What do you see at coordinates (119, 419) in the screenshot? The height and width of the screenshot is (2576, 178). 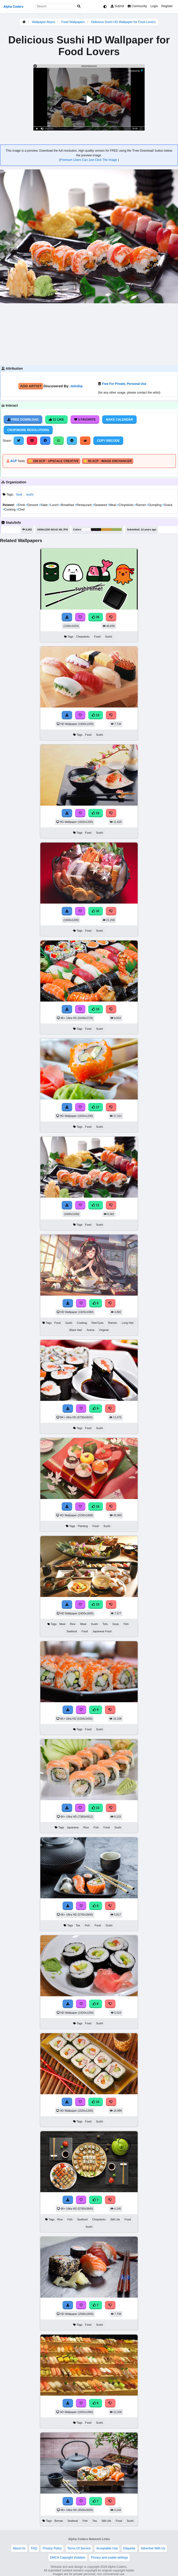 I see `Make Calendar` at bounding box center [119, 419].